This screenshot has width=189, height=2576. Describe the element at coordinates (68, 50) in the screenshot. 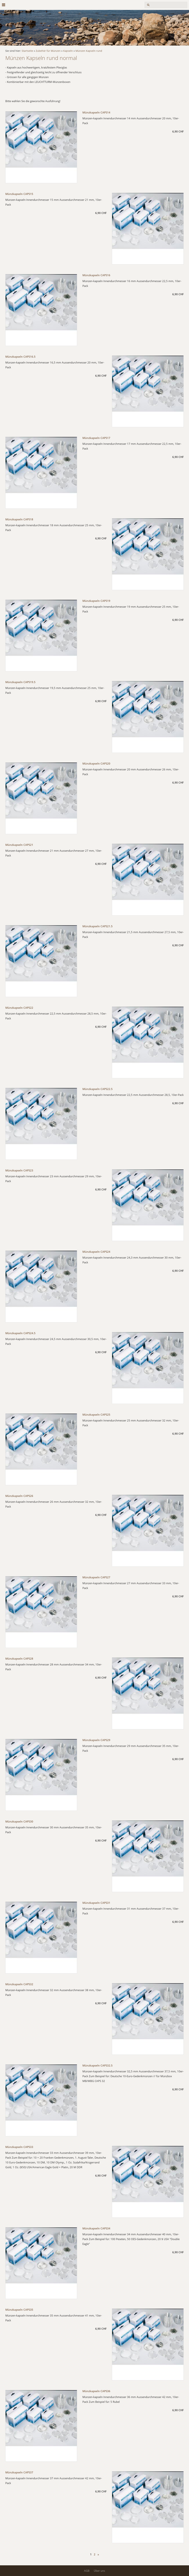

I see `Kapseln` at that location.